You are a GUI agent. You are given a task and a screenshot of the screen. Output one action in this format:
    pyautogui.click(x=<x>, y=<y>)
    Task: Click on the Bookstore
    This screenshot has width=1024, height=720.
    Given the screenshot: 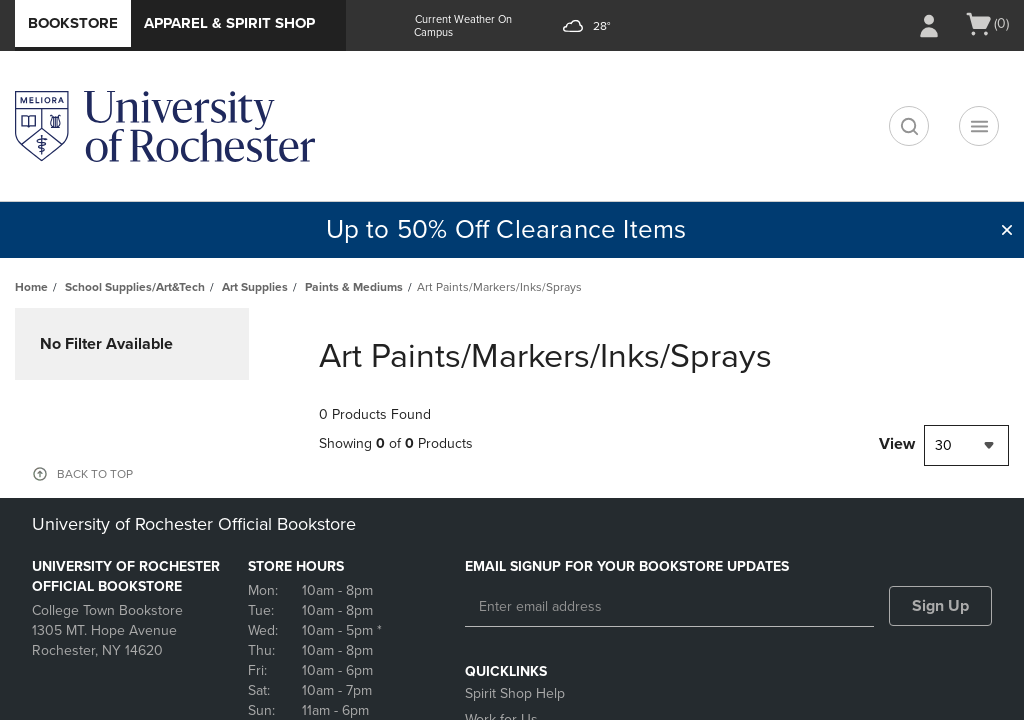 What is the action you would take?
    pyautogui.click(x=73, y=23)
    